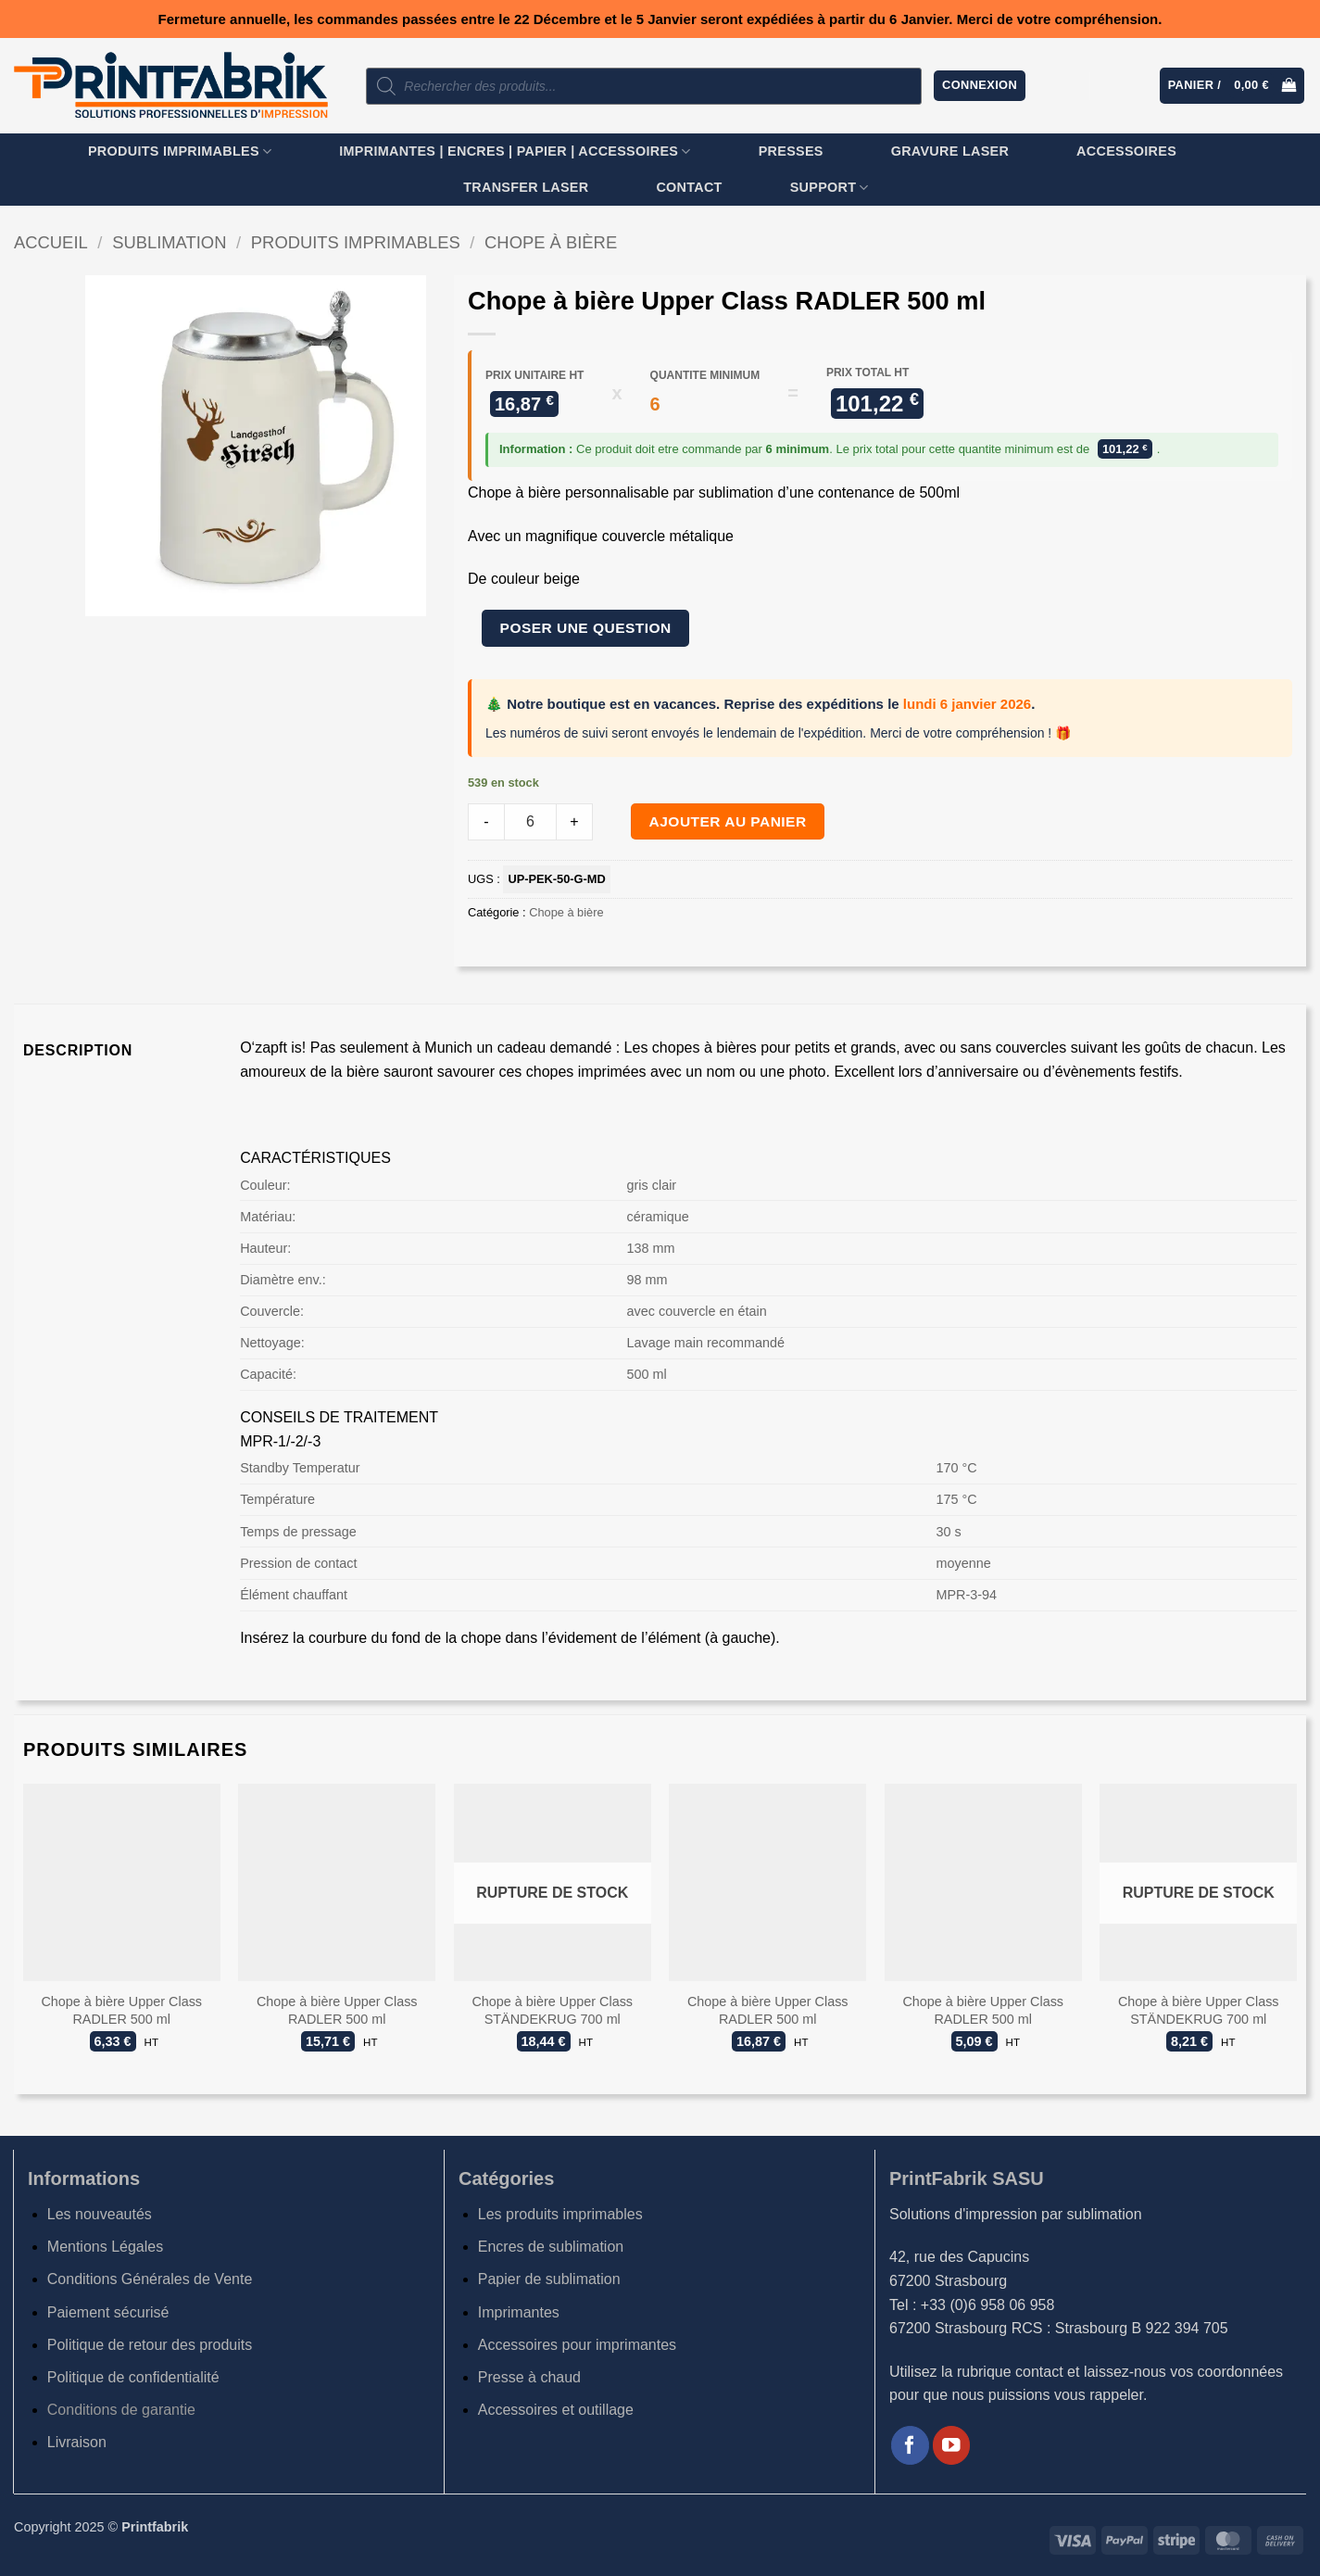 This screenshot has height=2576, width=1320. What do you see at coordinates (791, 151) in the screenshot?
I see `Presses` at bounding box center [791, 151].